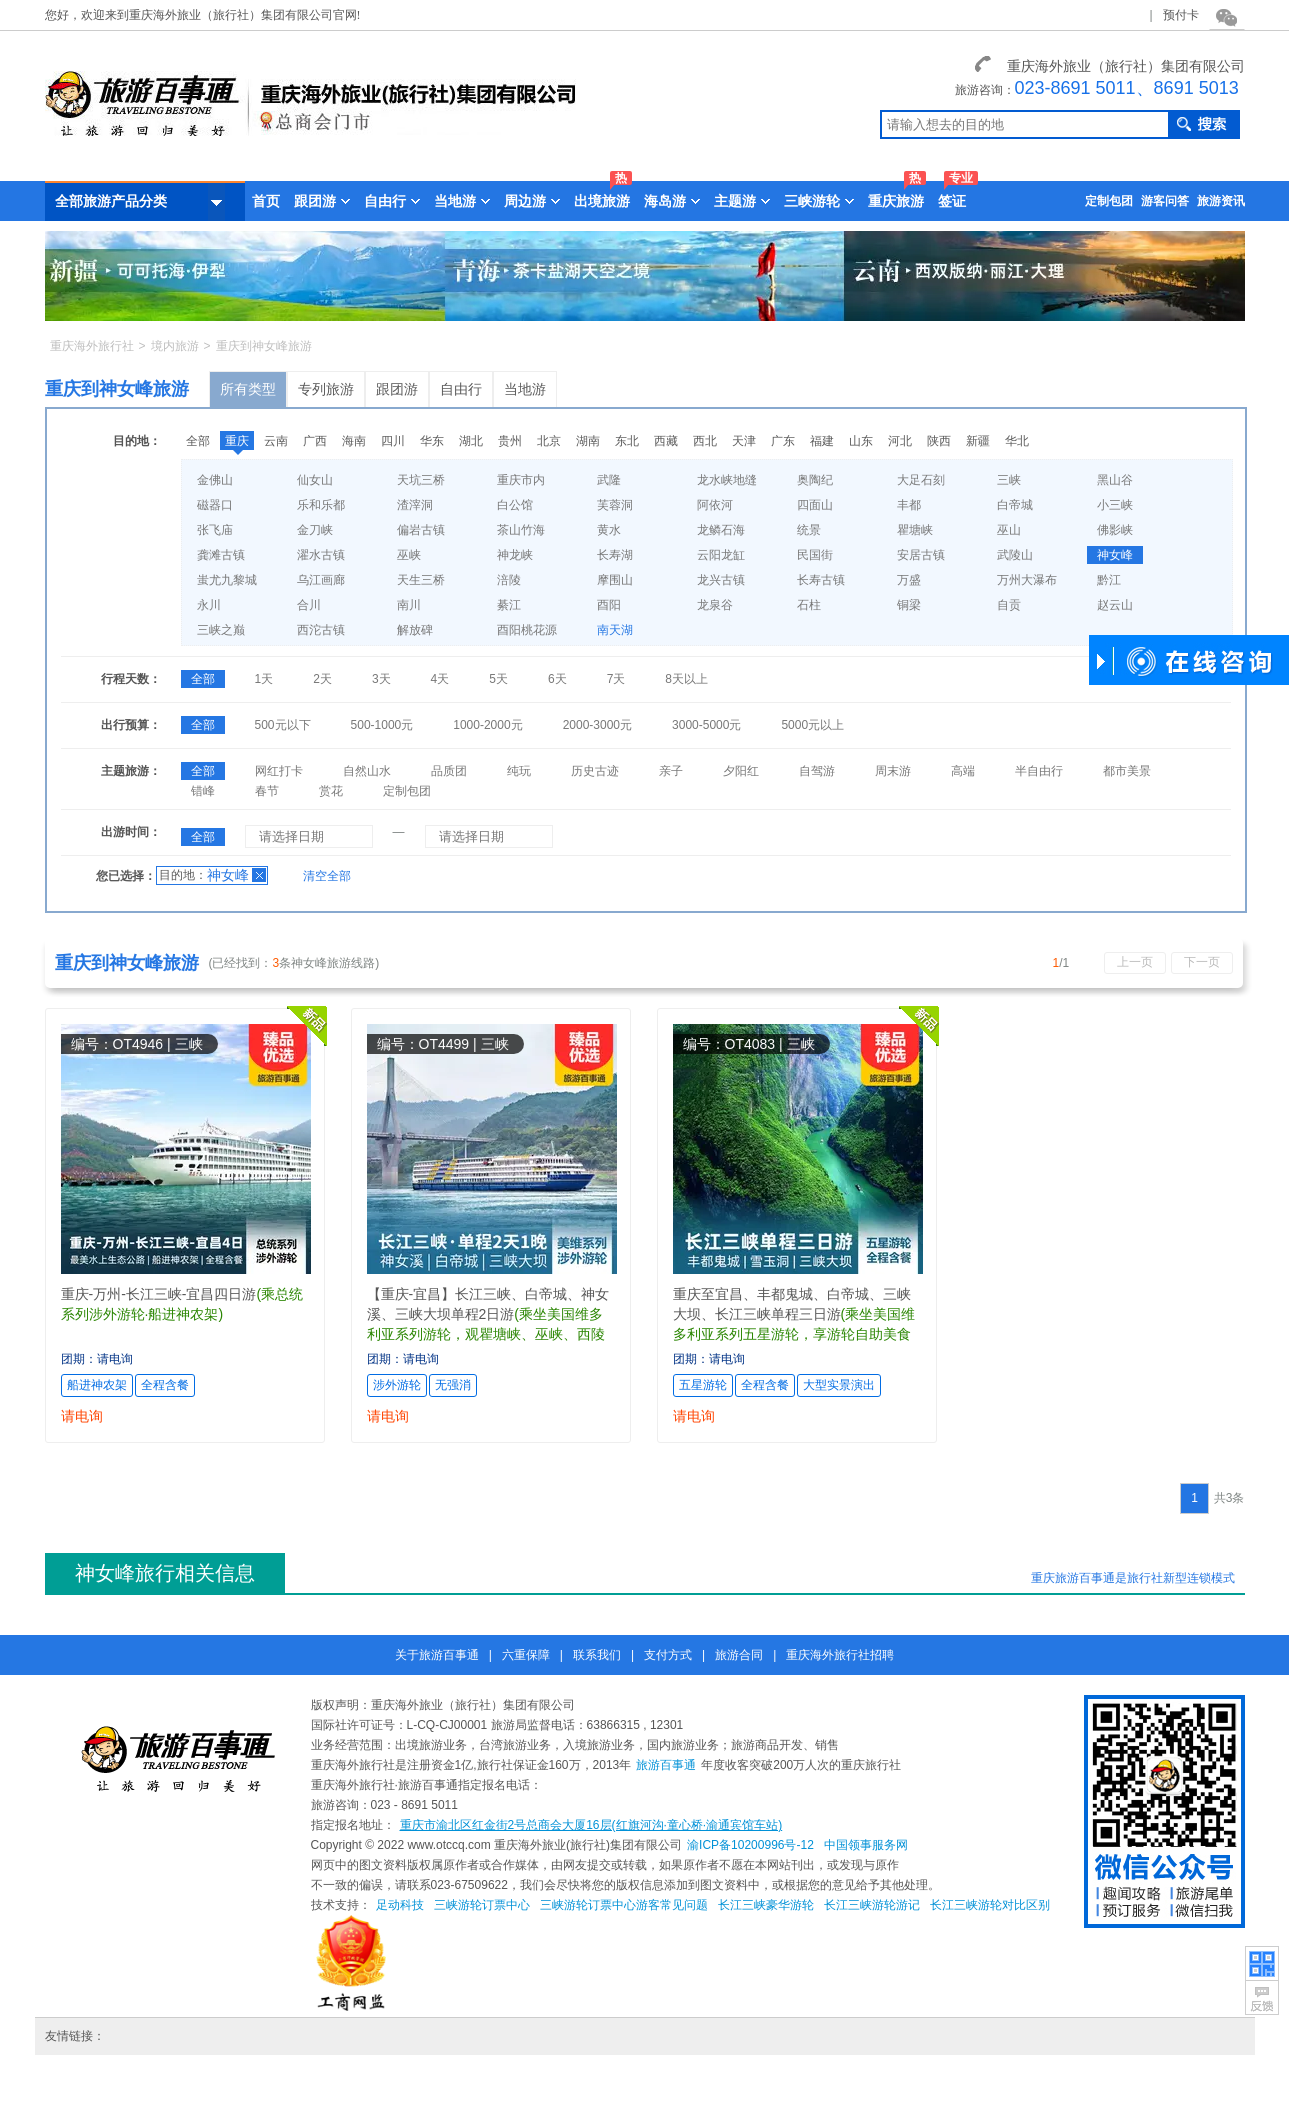 Image resolution: width=1289 pixels, height=2115 pixels. I want to click on 磁器口, so click(215, 505).